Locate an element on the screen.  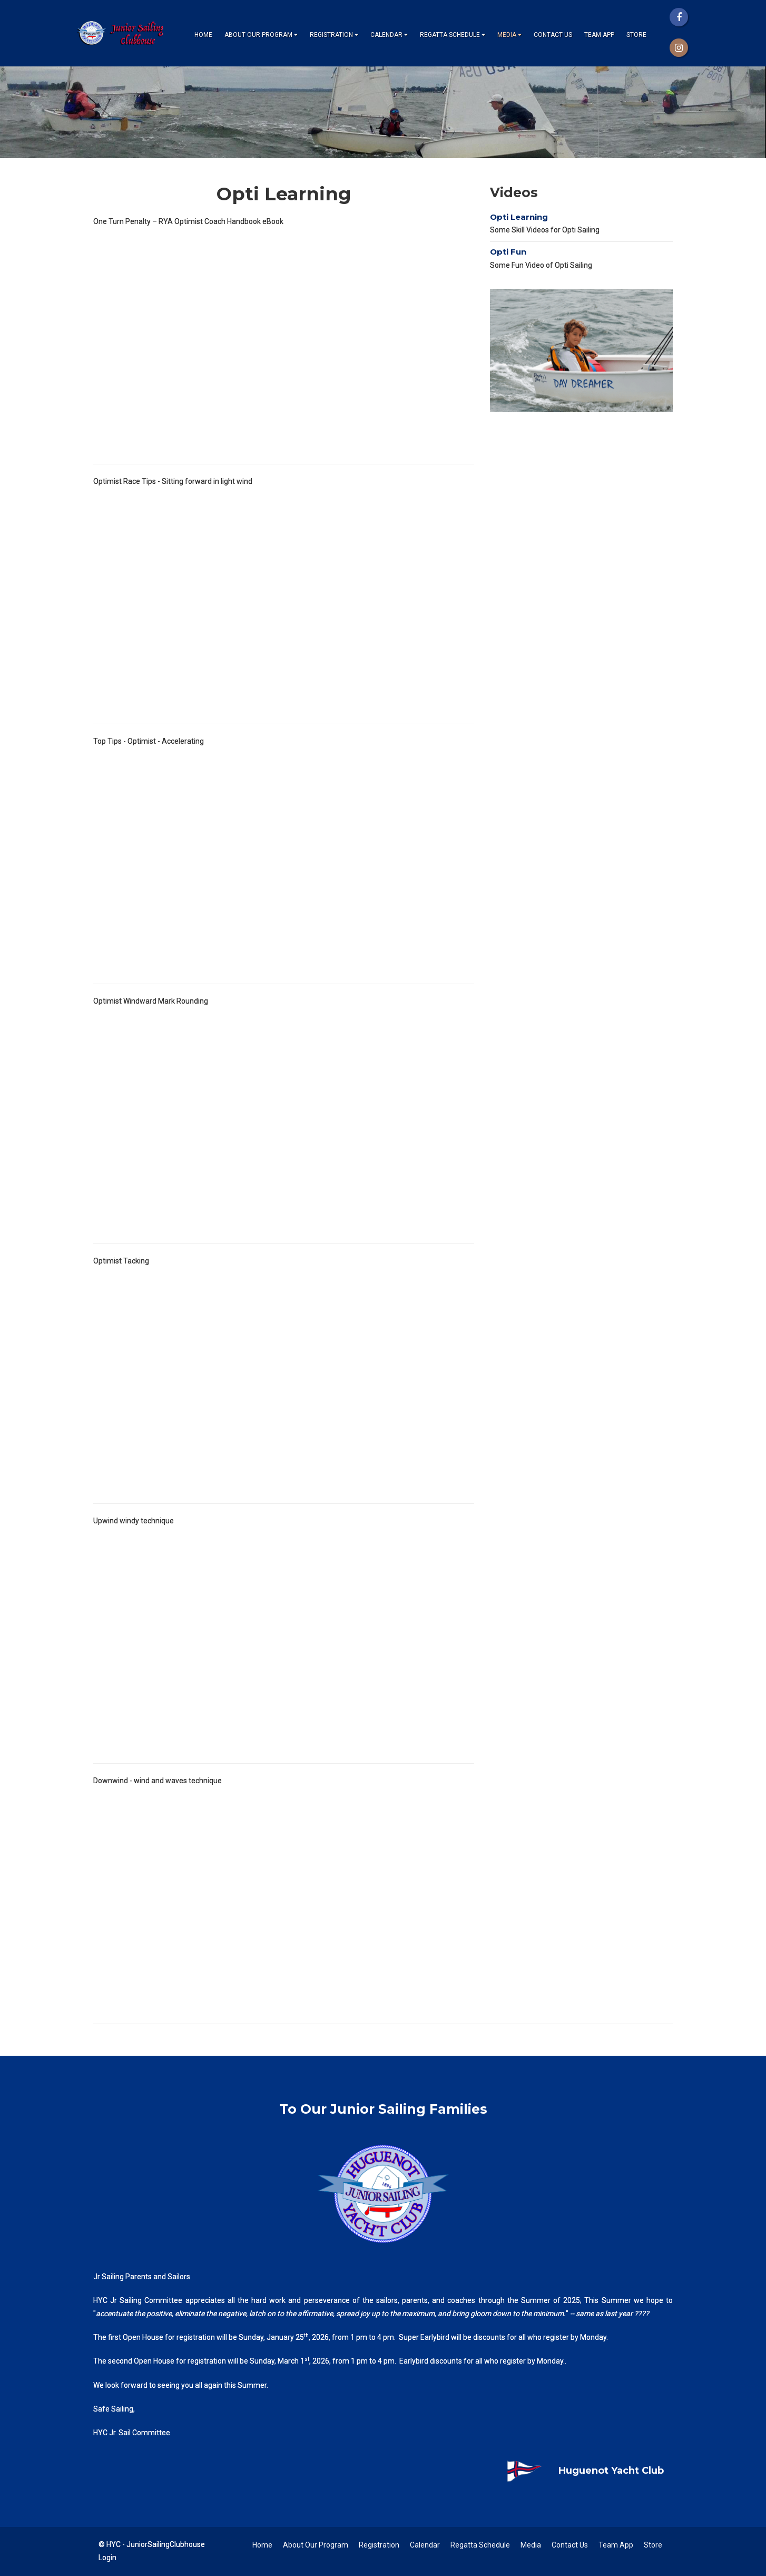
Contact Us is located at coordinates (553, 34).